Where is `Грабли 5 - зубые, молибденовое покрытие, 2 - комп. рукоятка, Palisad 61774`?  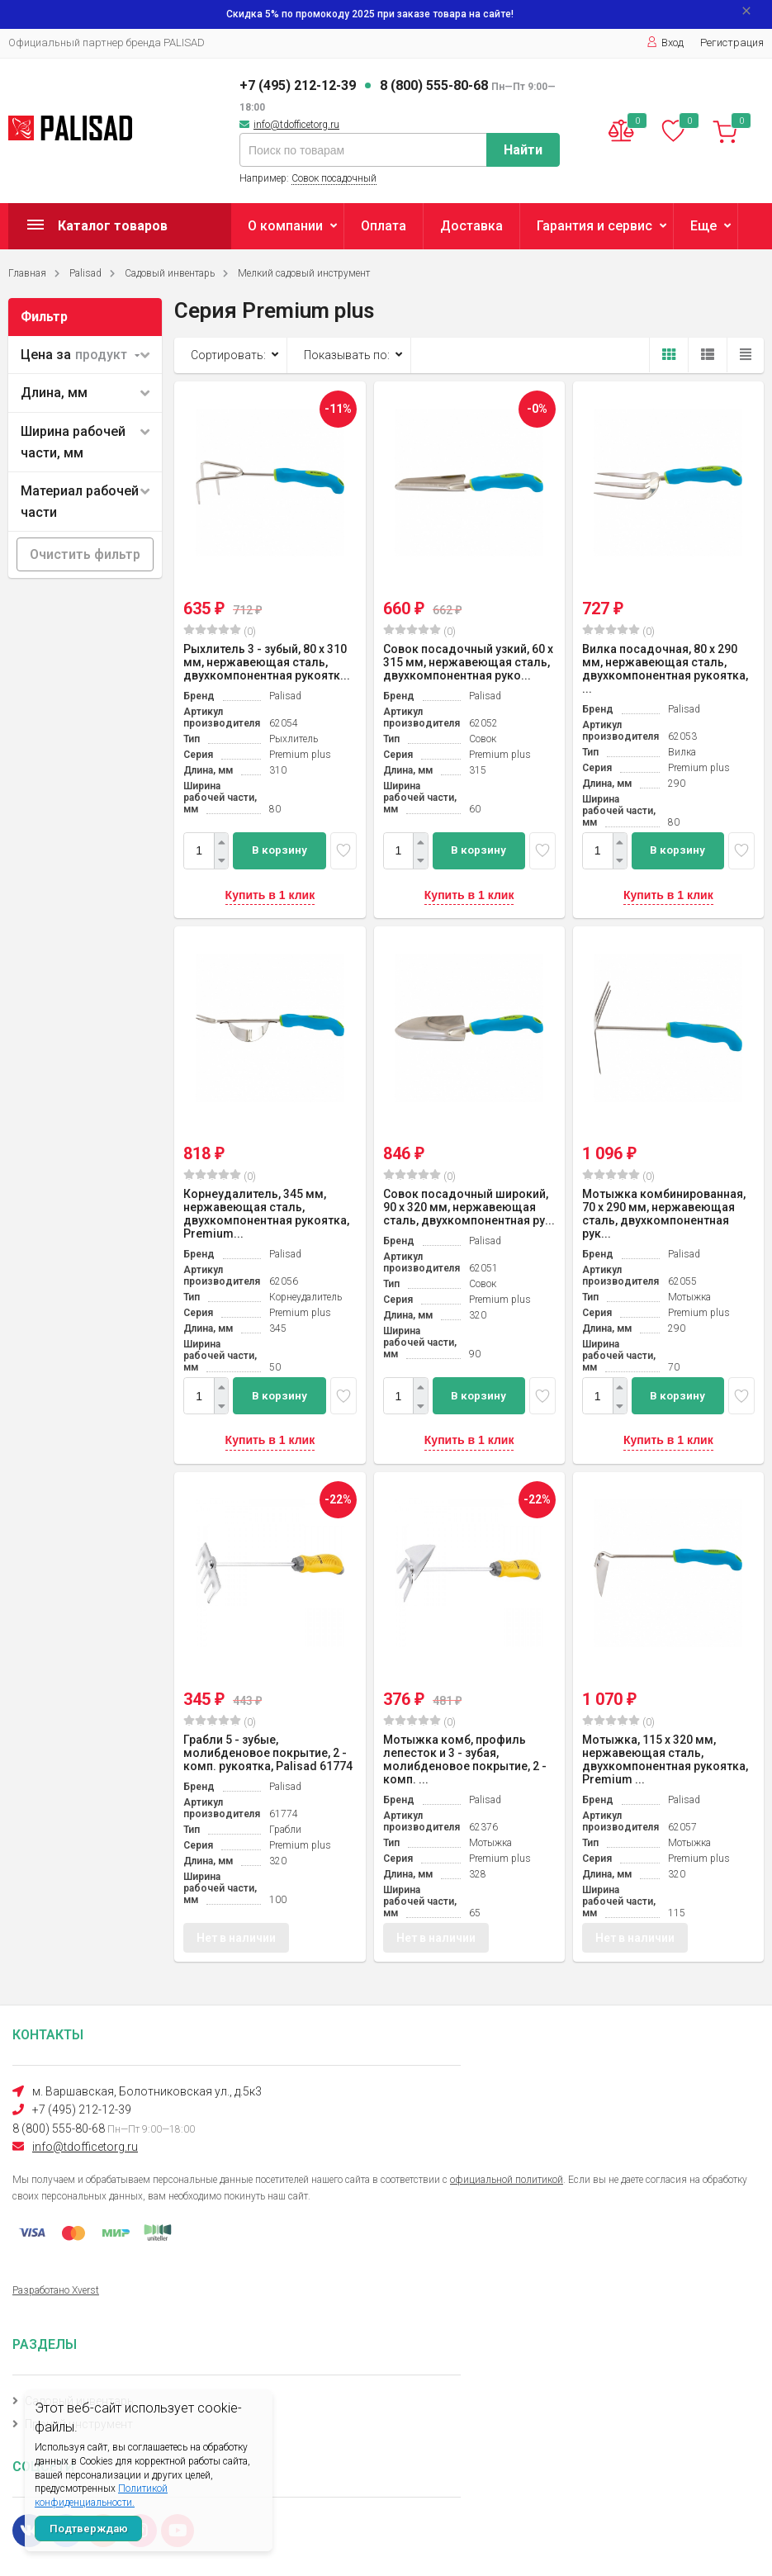 Грабли 5 - зубые, молибденовое покрытие, 2 - комп. рукоятка, Palisad 61774 is located at coordinates (268, 1753).